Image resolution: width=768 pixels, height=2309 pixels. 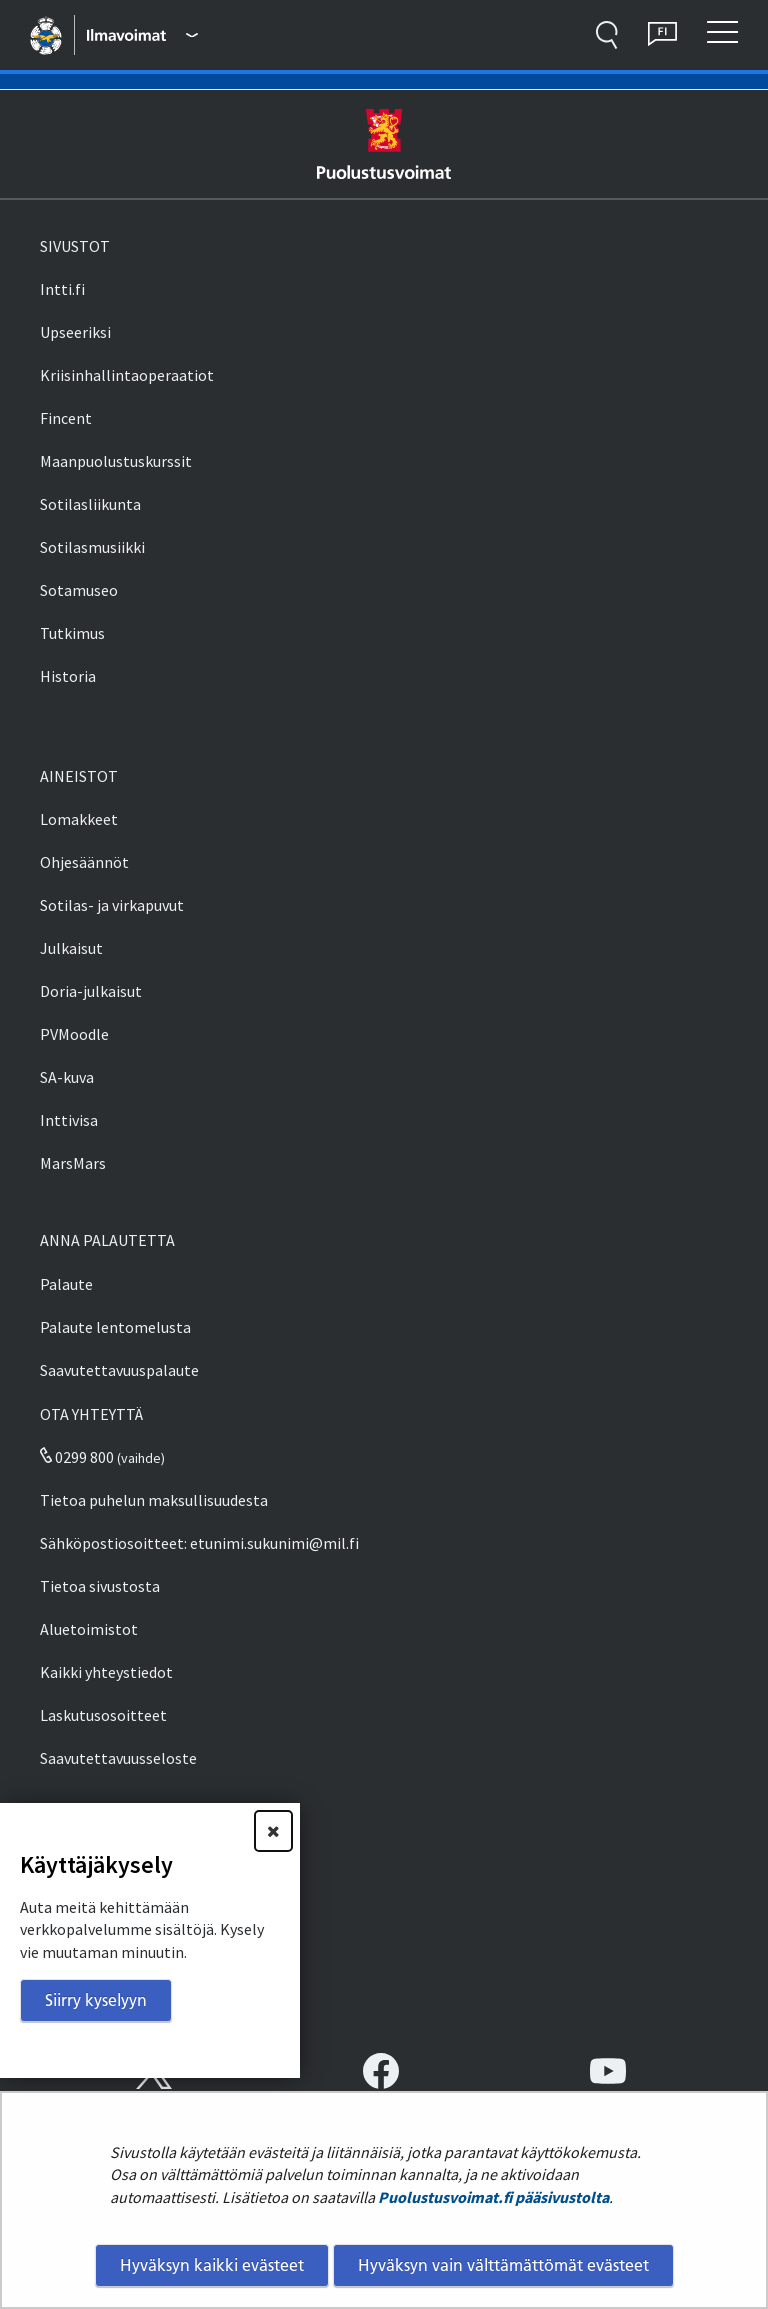 What do you see at coordinates (89, 1629) in the screenshot?
I see `Aluetoimistot` at bounding box center [89, 1629].